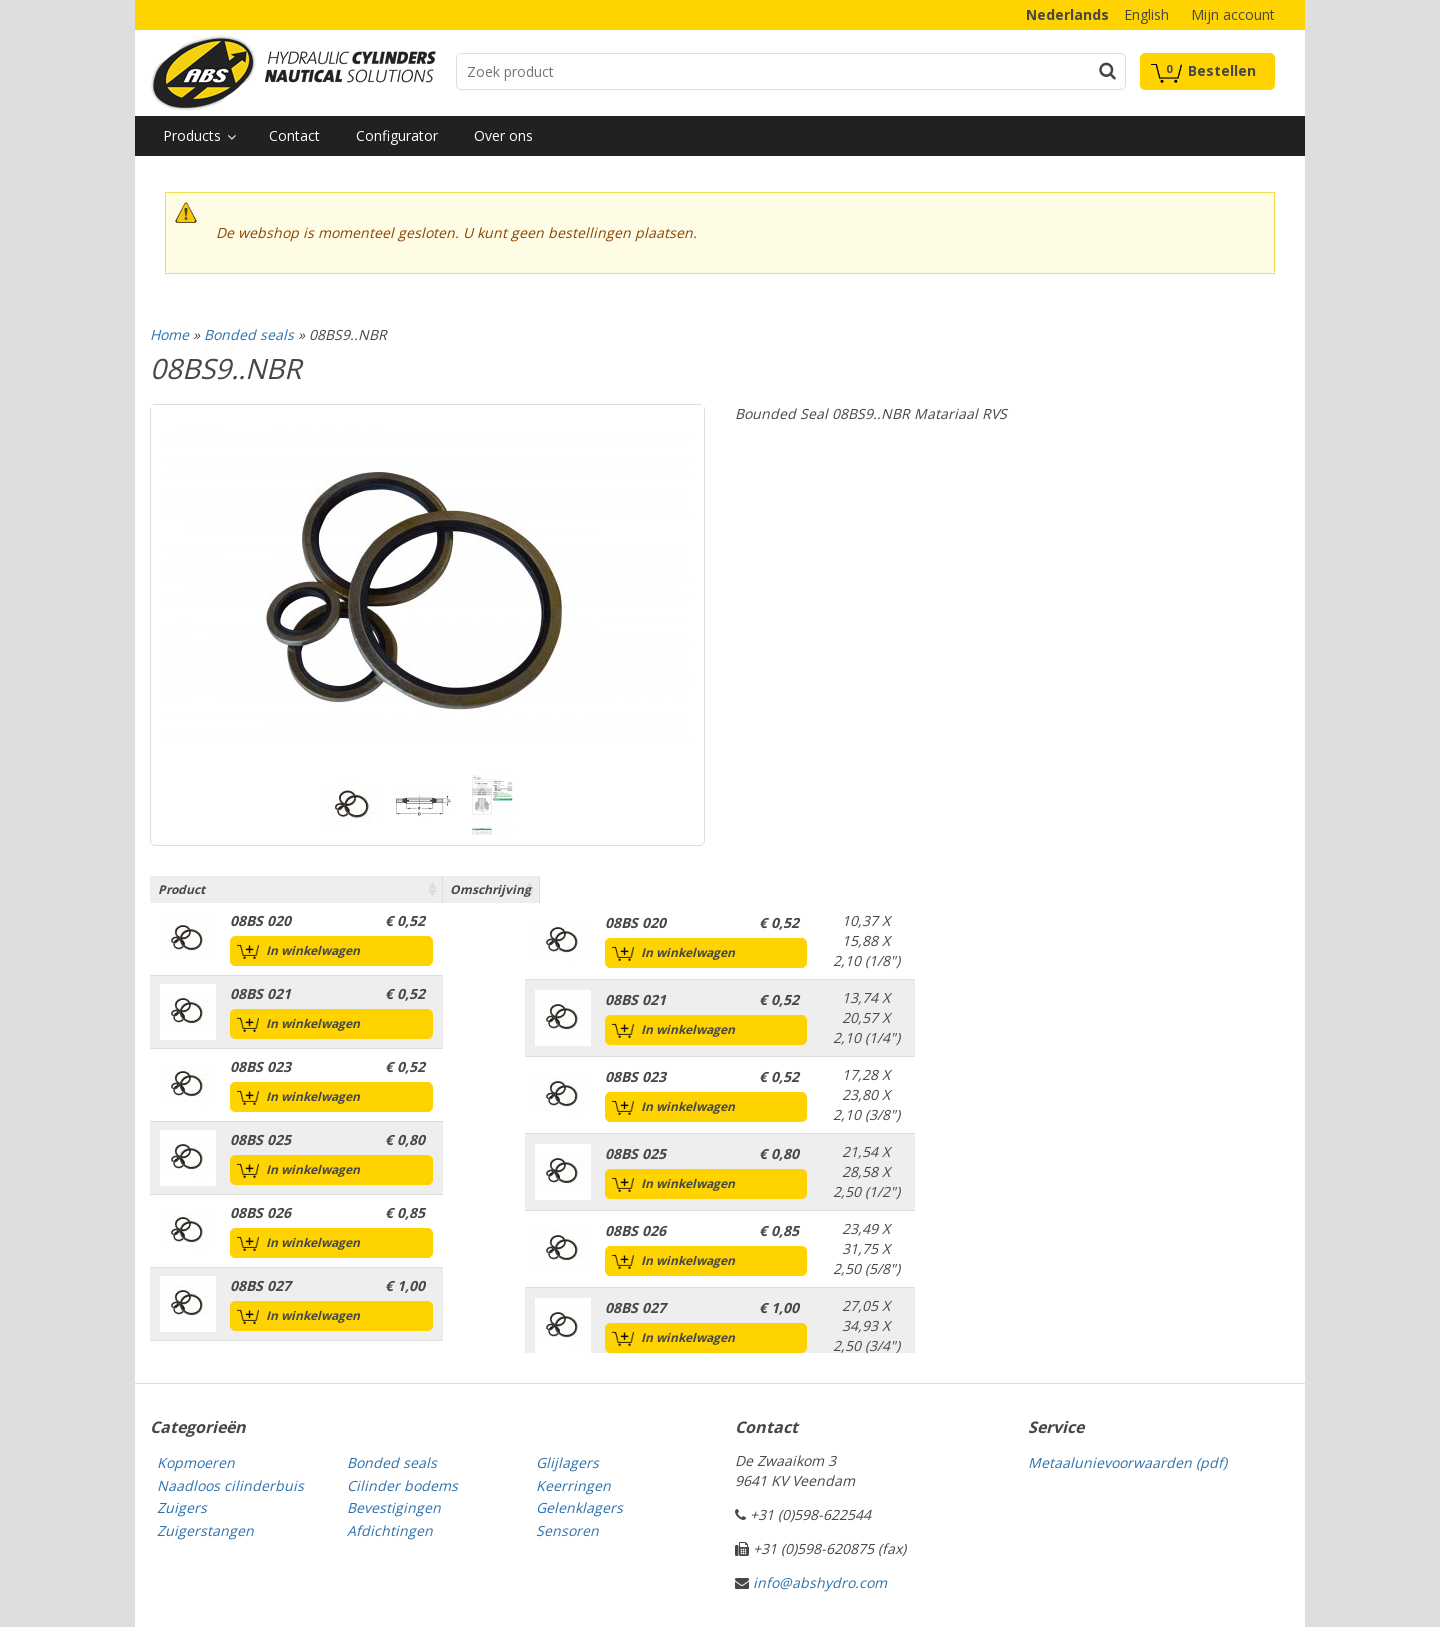 This screenshot has height=1627, width=1440. I want to click on Sensoren, so click(567, 1530).